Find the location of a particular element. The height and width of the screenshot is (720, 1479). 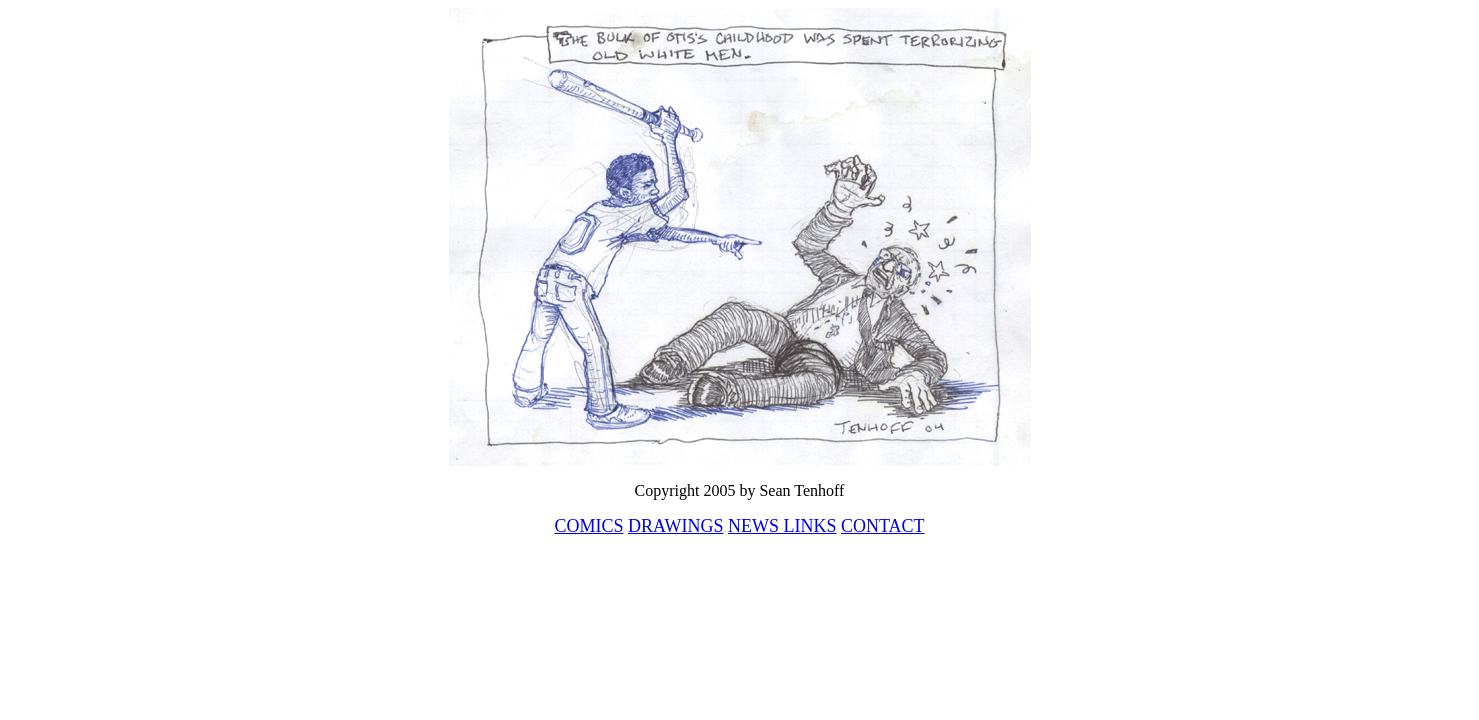

DRAWINGS is located at coordinates (676, 526).